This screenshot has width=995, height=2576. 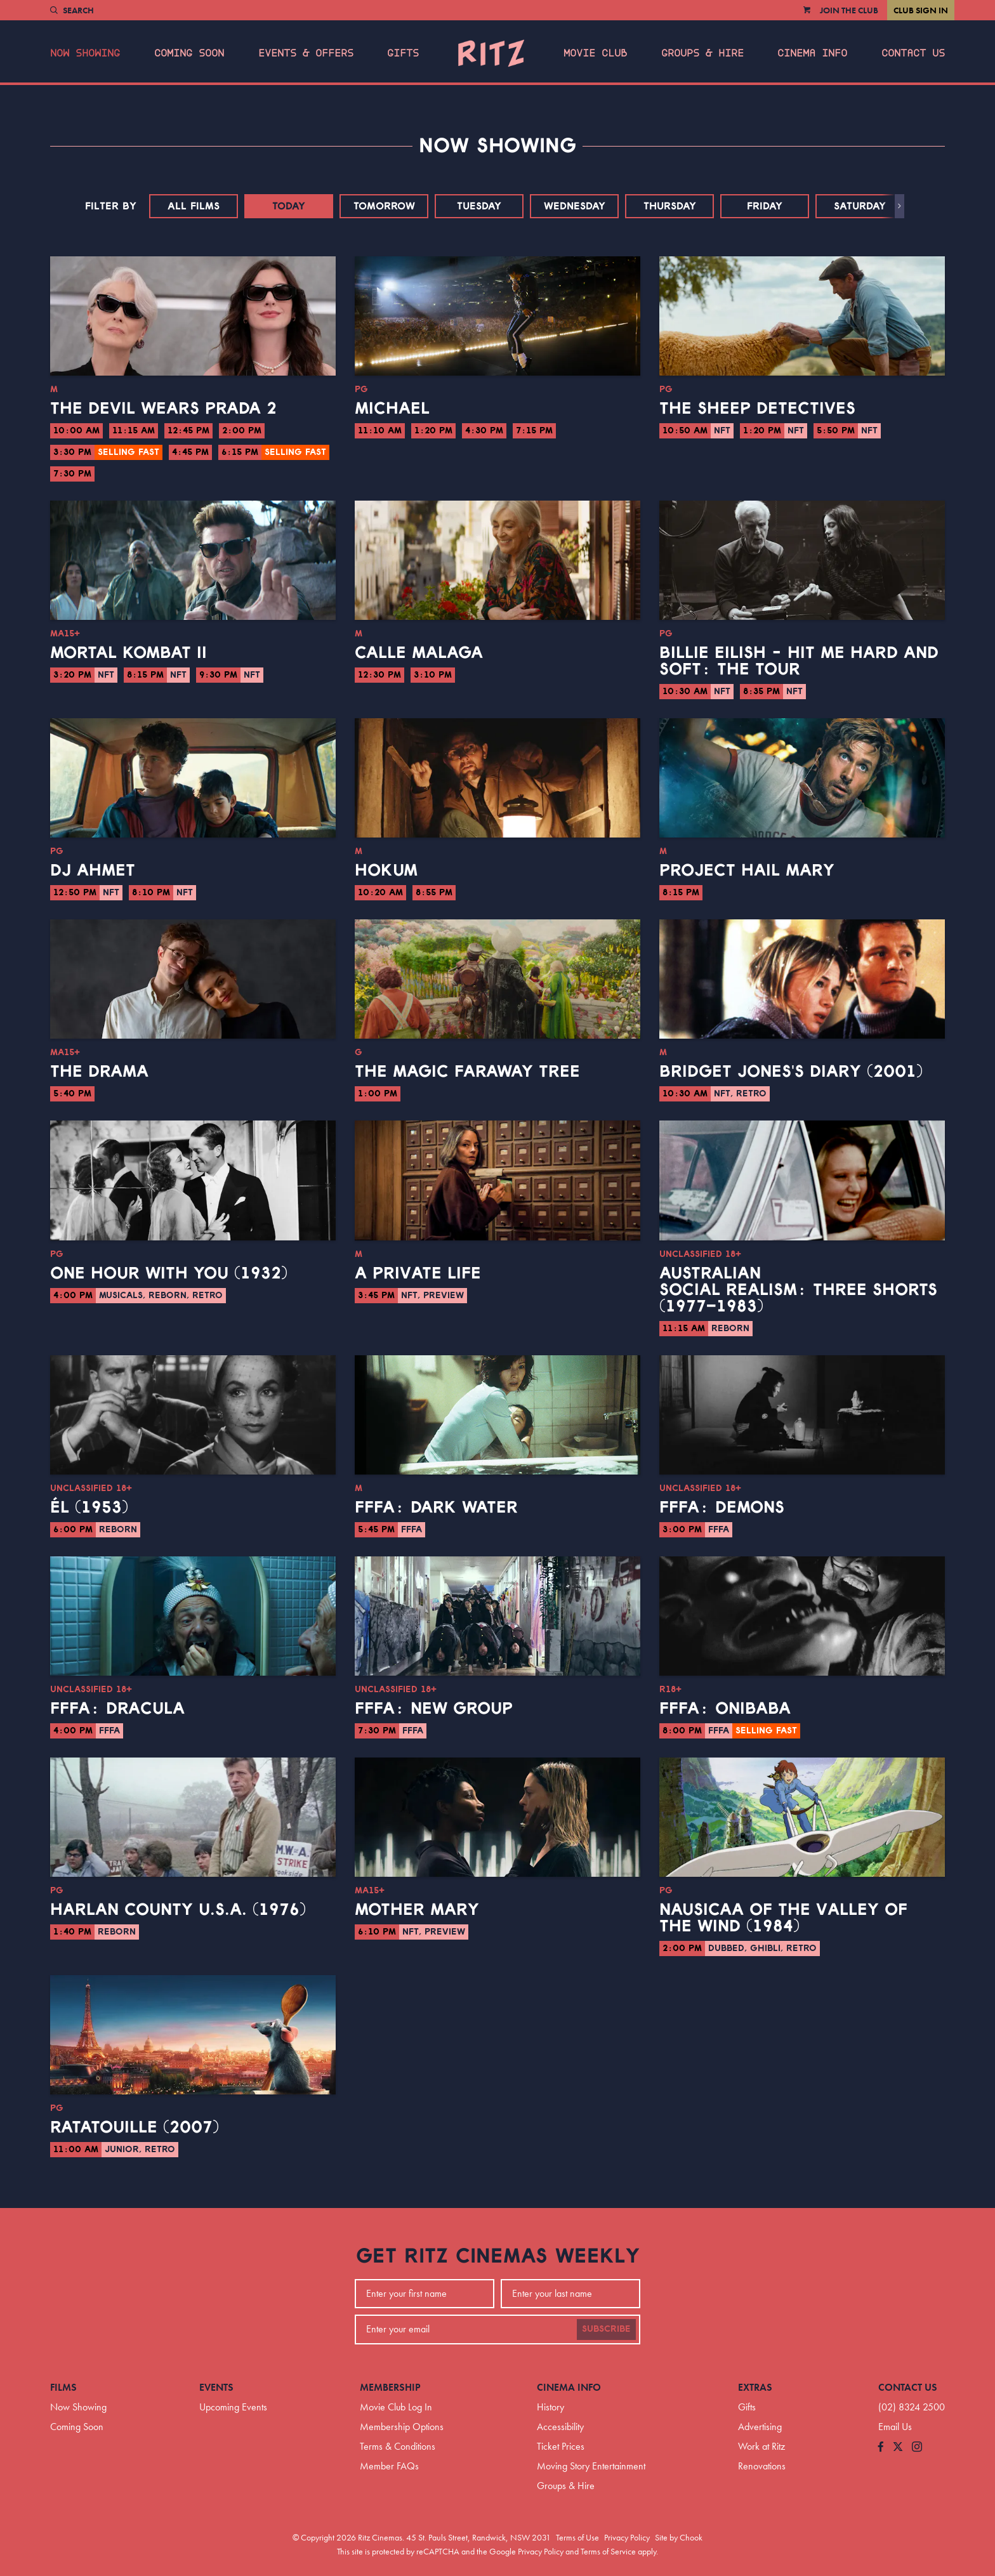 What do you see at coordinates (402, 2426) in the screenshot?
I see `Membership Options` at bounding box center [402, 2426].